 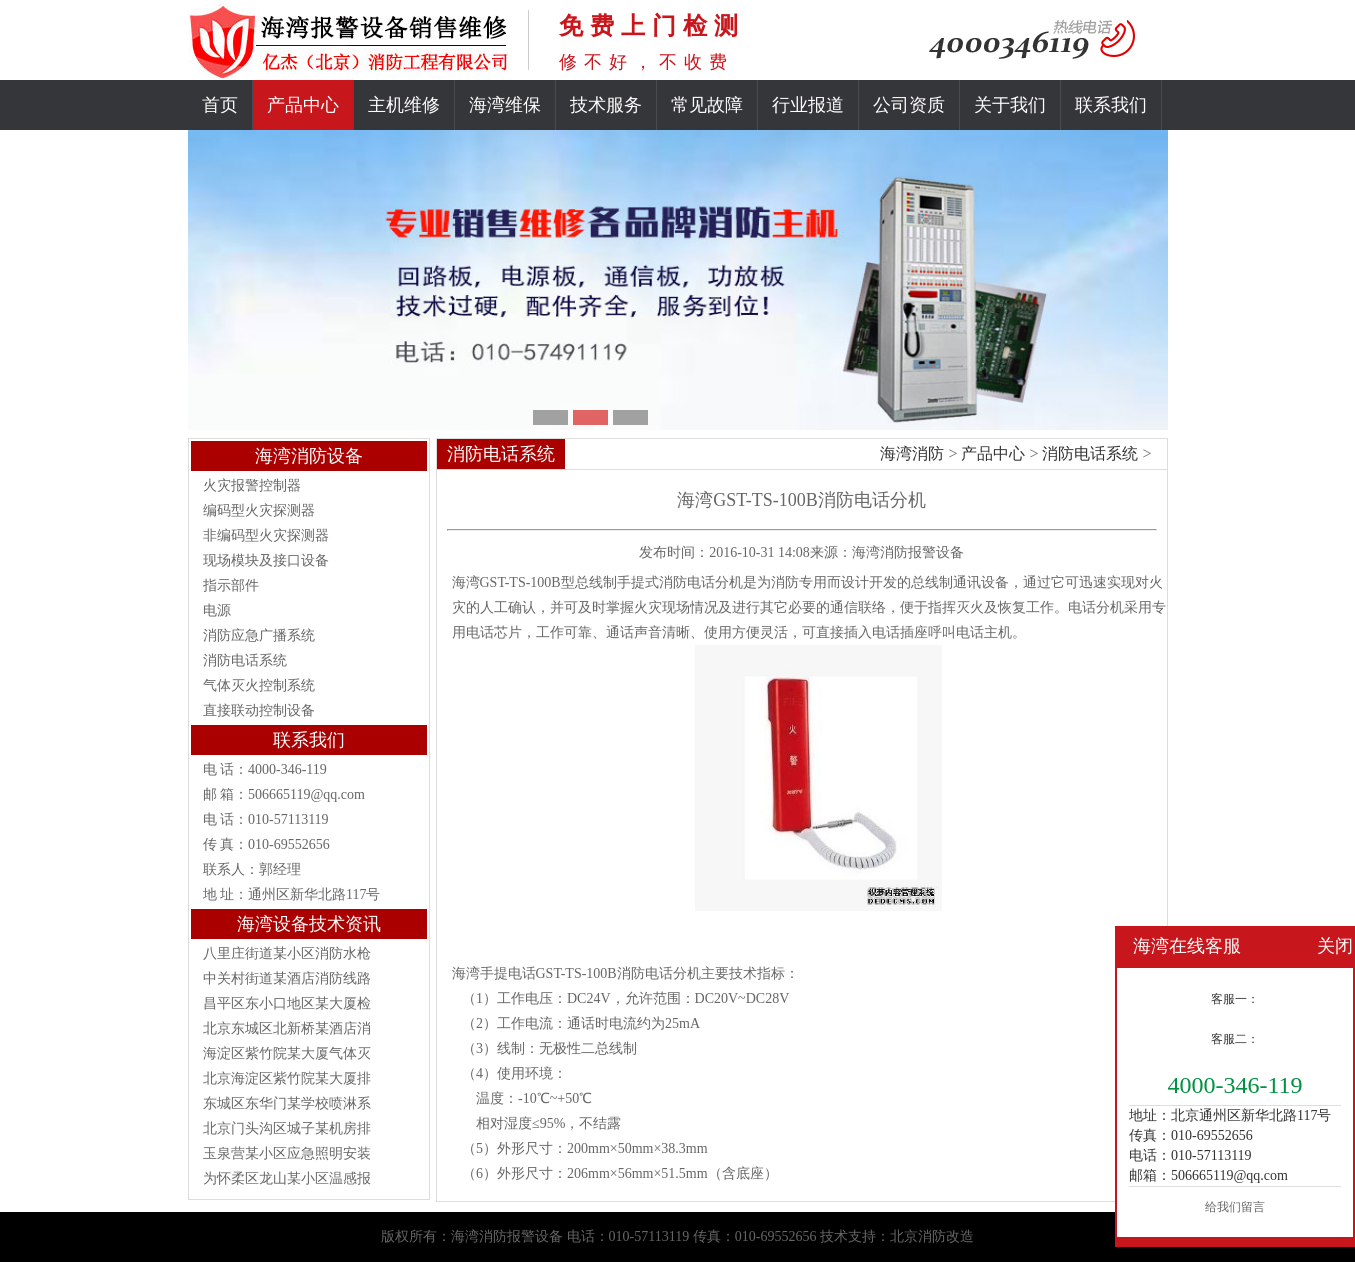 What do you see at coordinates (606, 105) in the screenshot?
I see `技术服务` at bounding box center [606, 105].